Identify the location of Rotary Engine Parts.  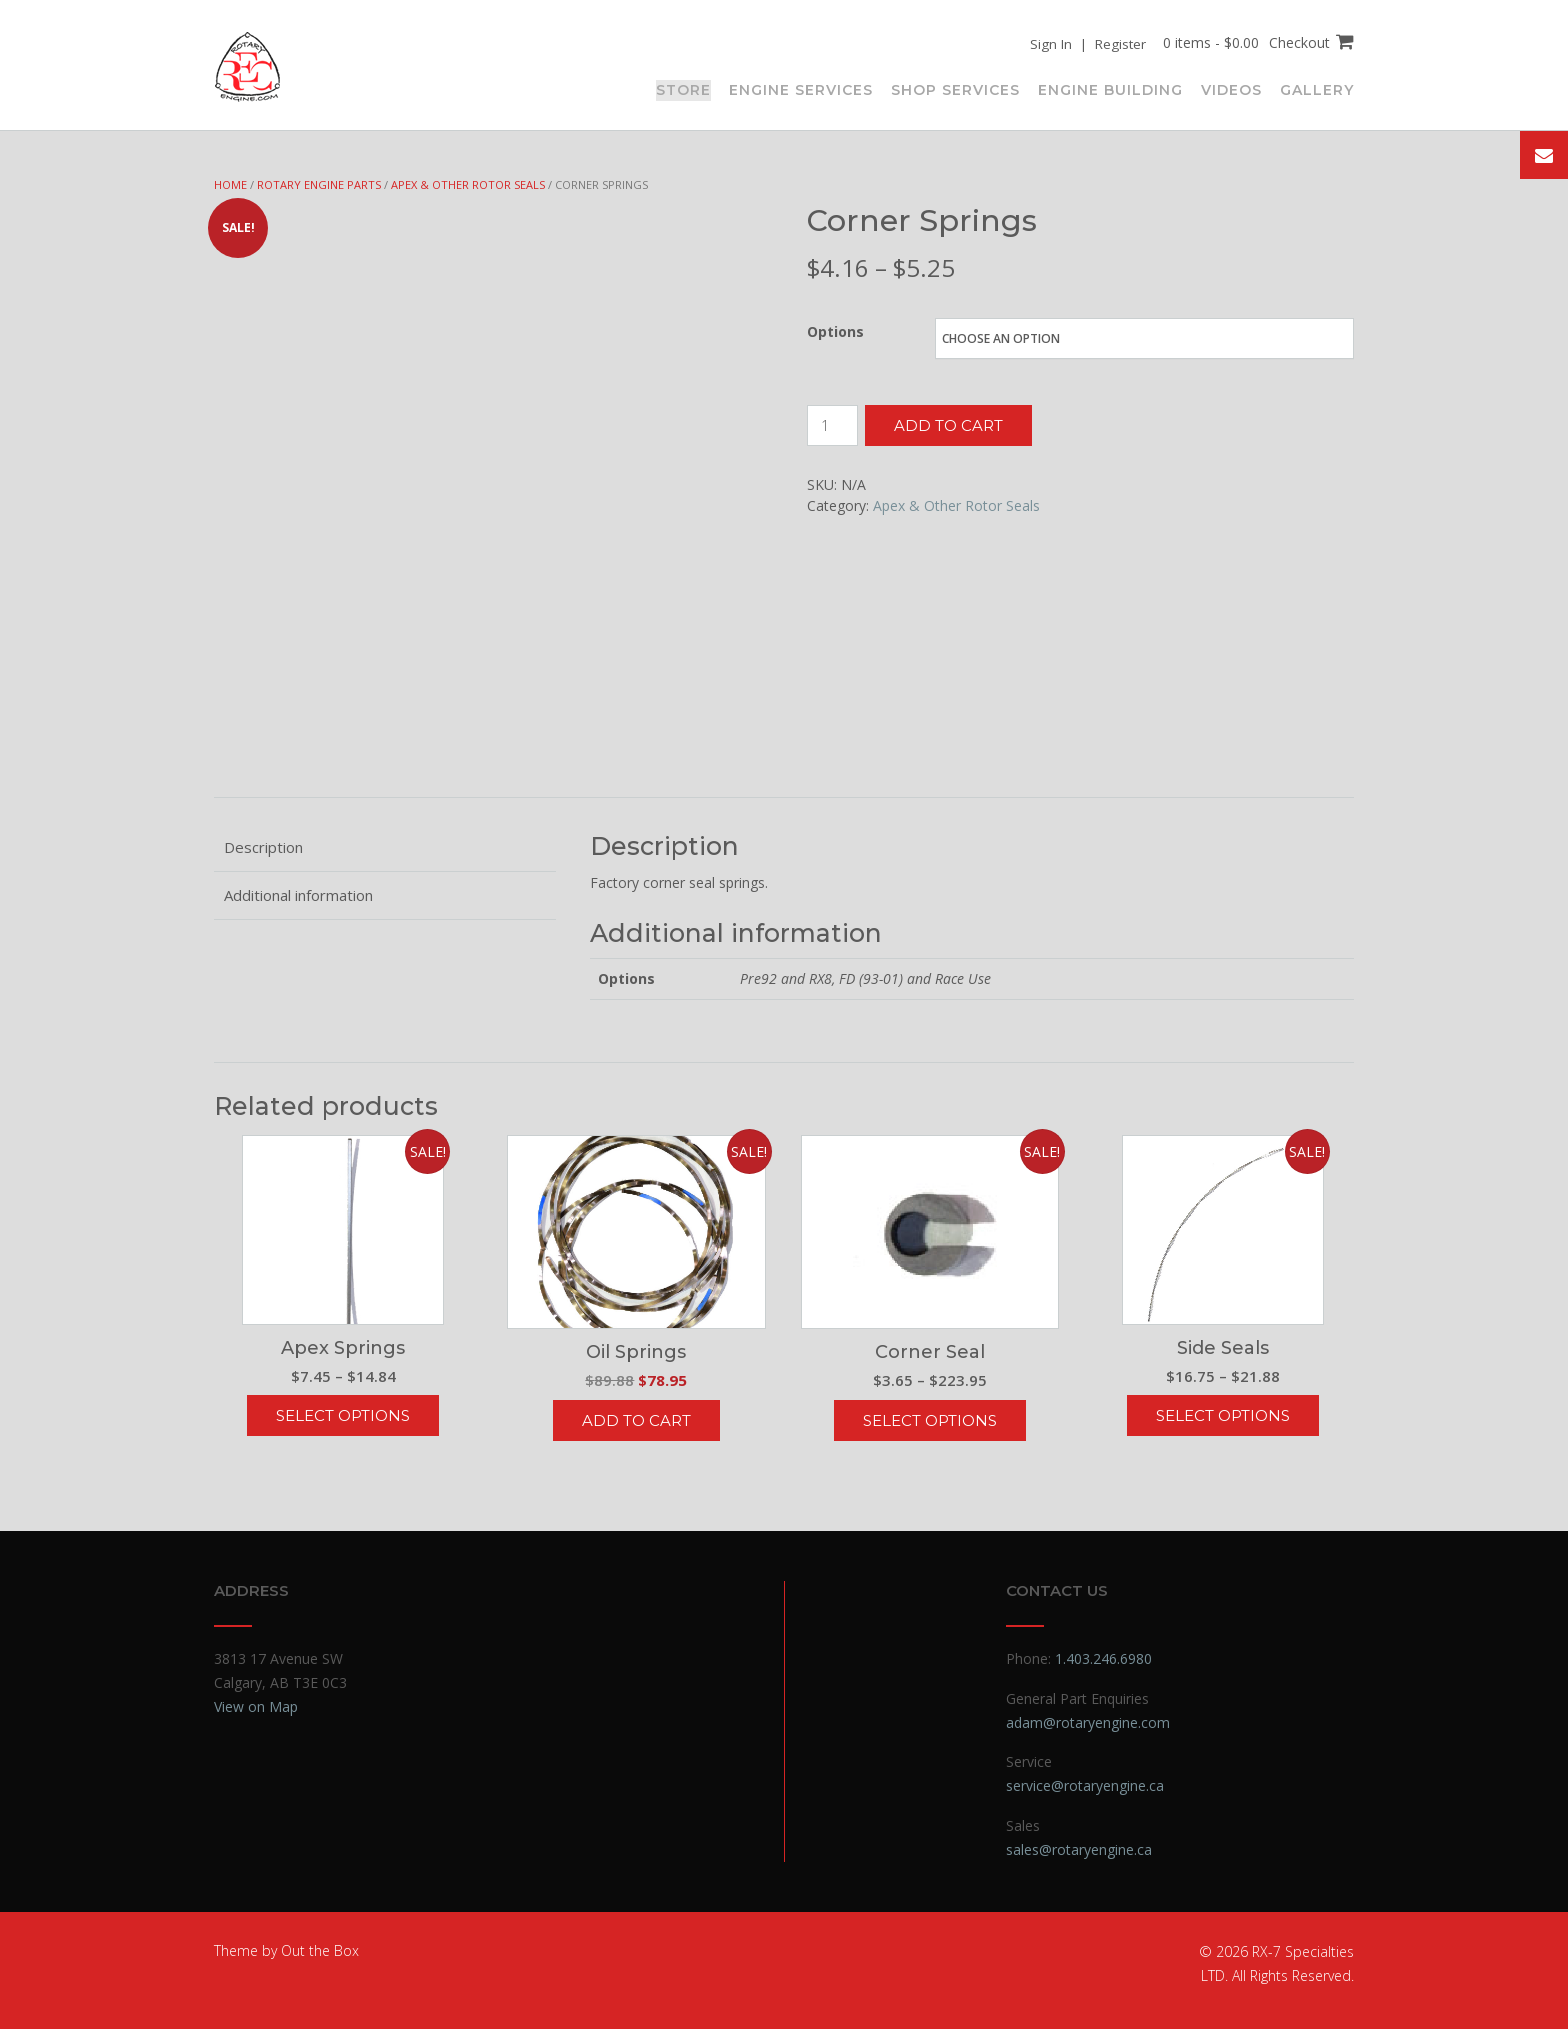
(319, 184).